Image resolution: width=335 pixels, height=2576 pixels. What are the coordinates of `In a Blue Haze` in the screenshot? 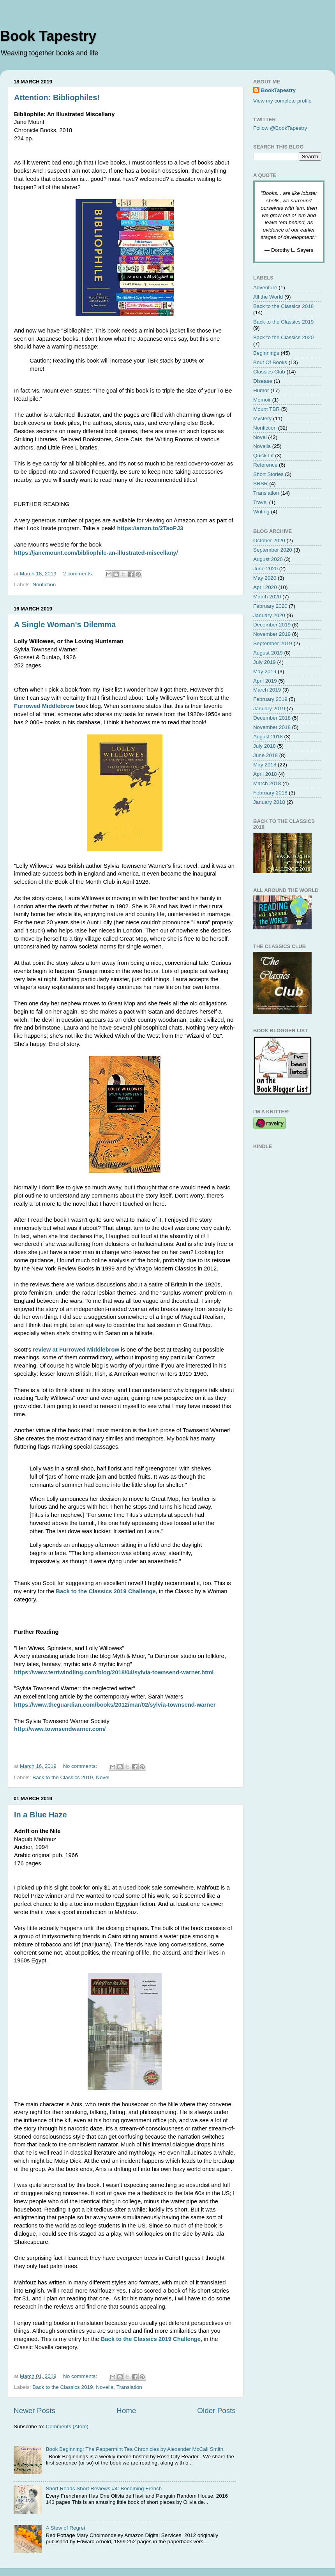 It's located at (40, 1814).